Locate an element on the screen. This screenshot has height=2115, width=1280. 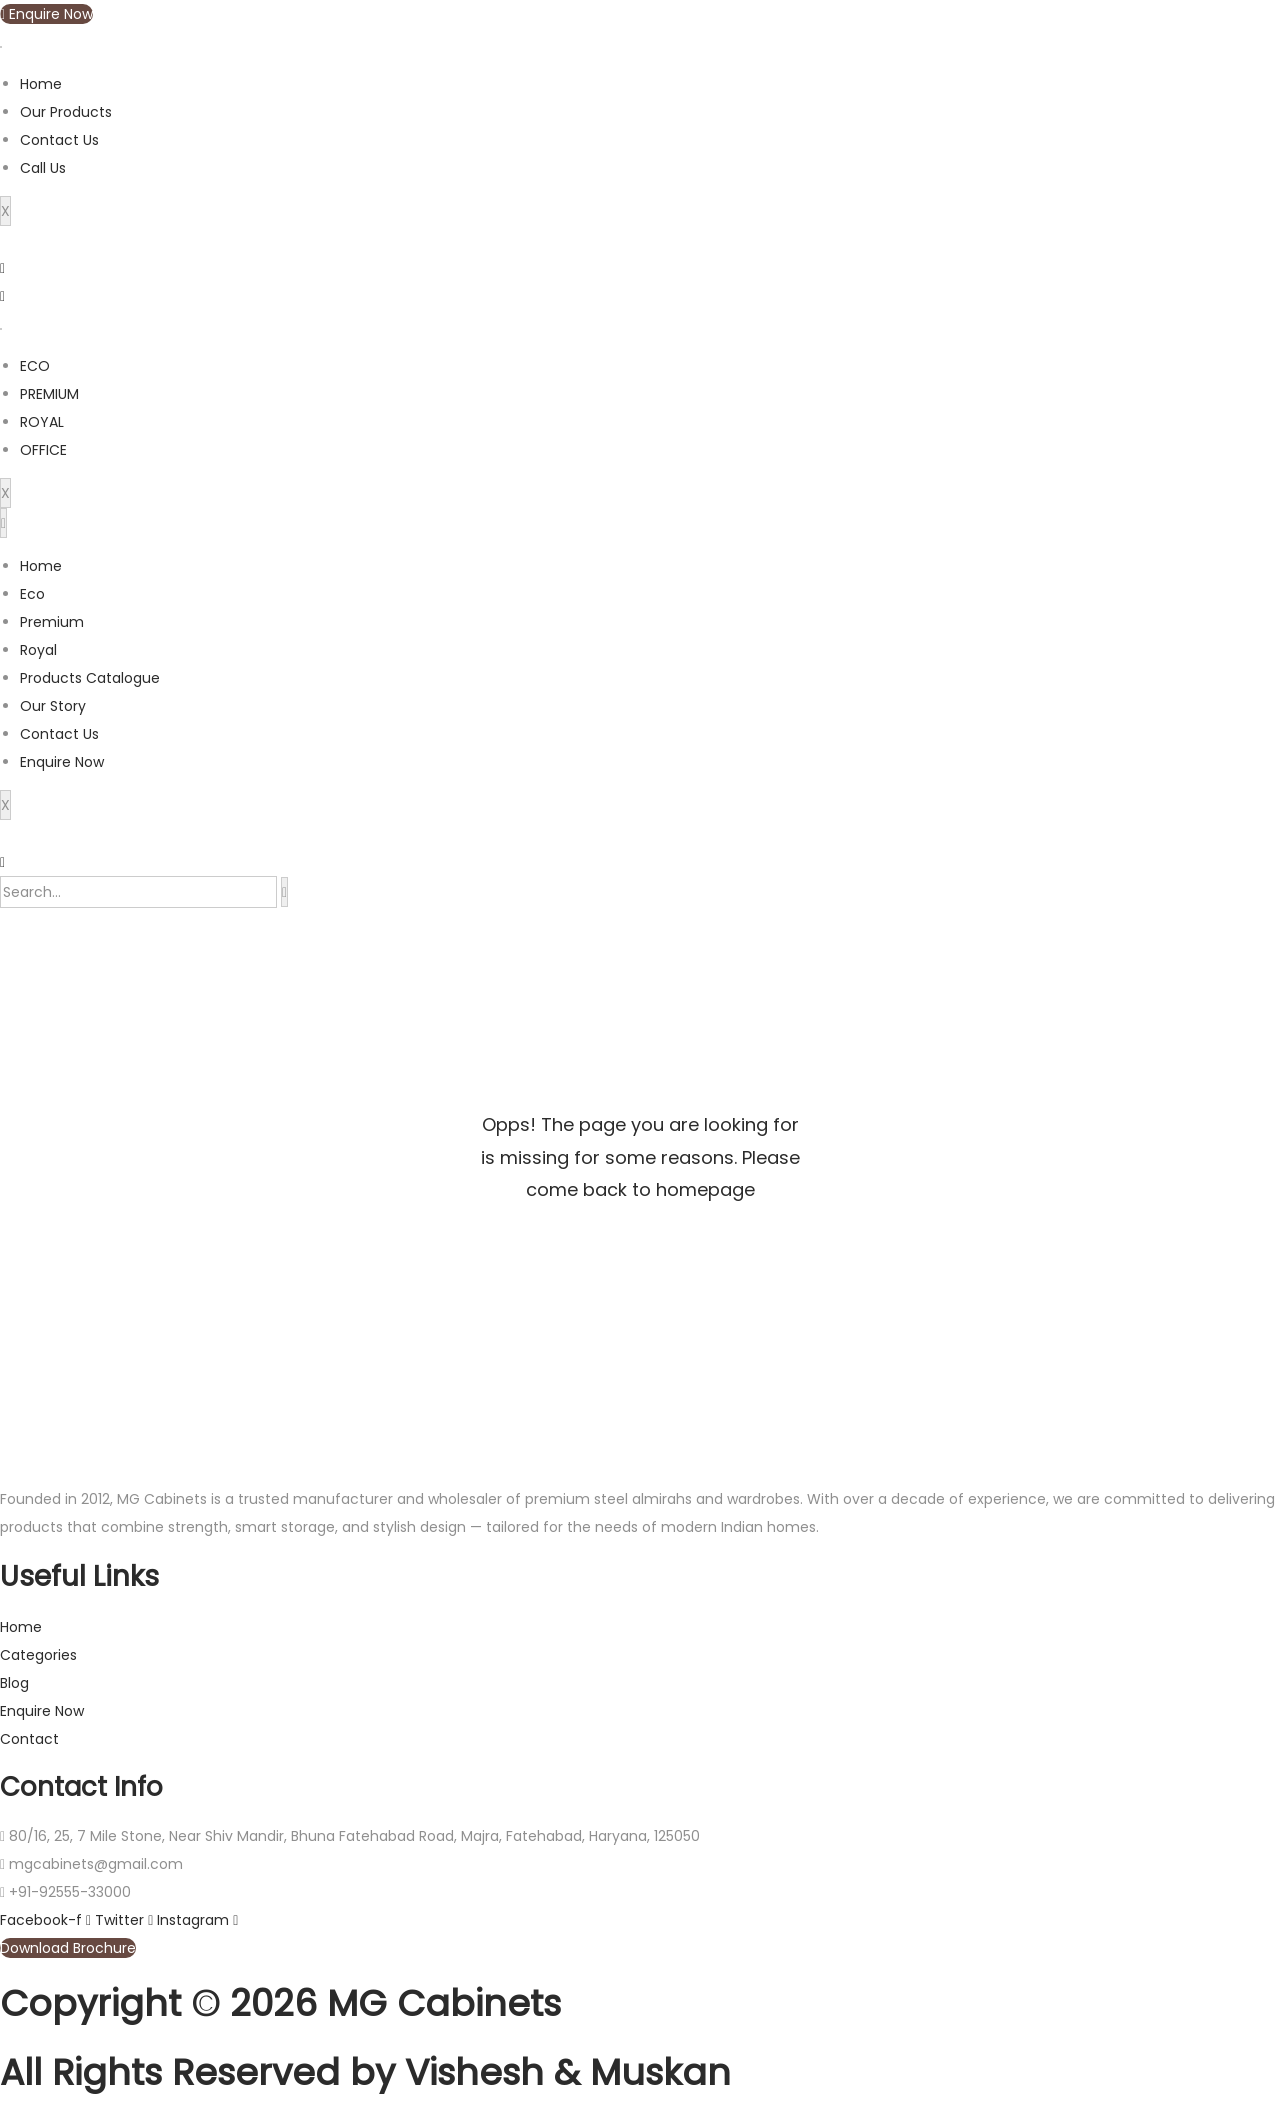
[navsearch-button] is located at coordinates (2, 862).